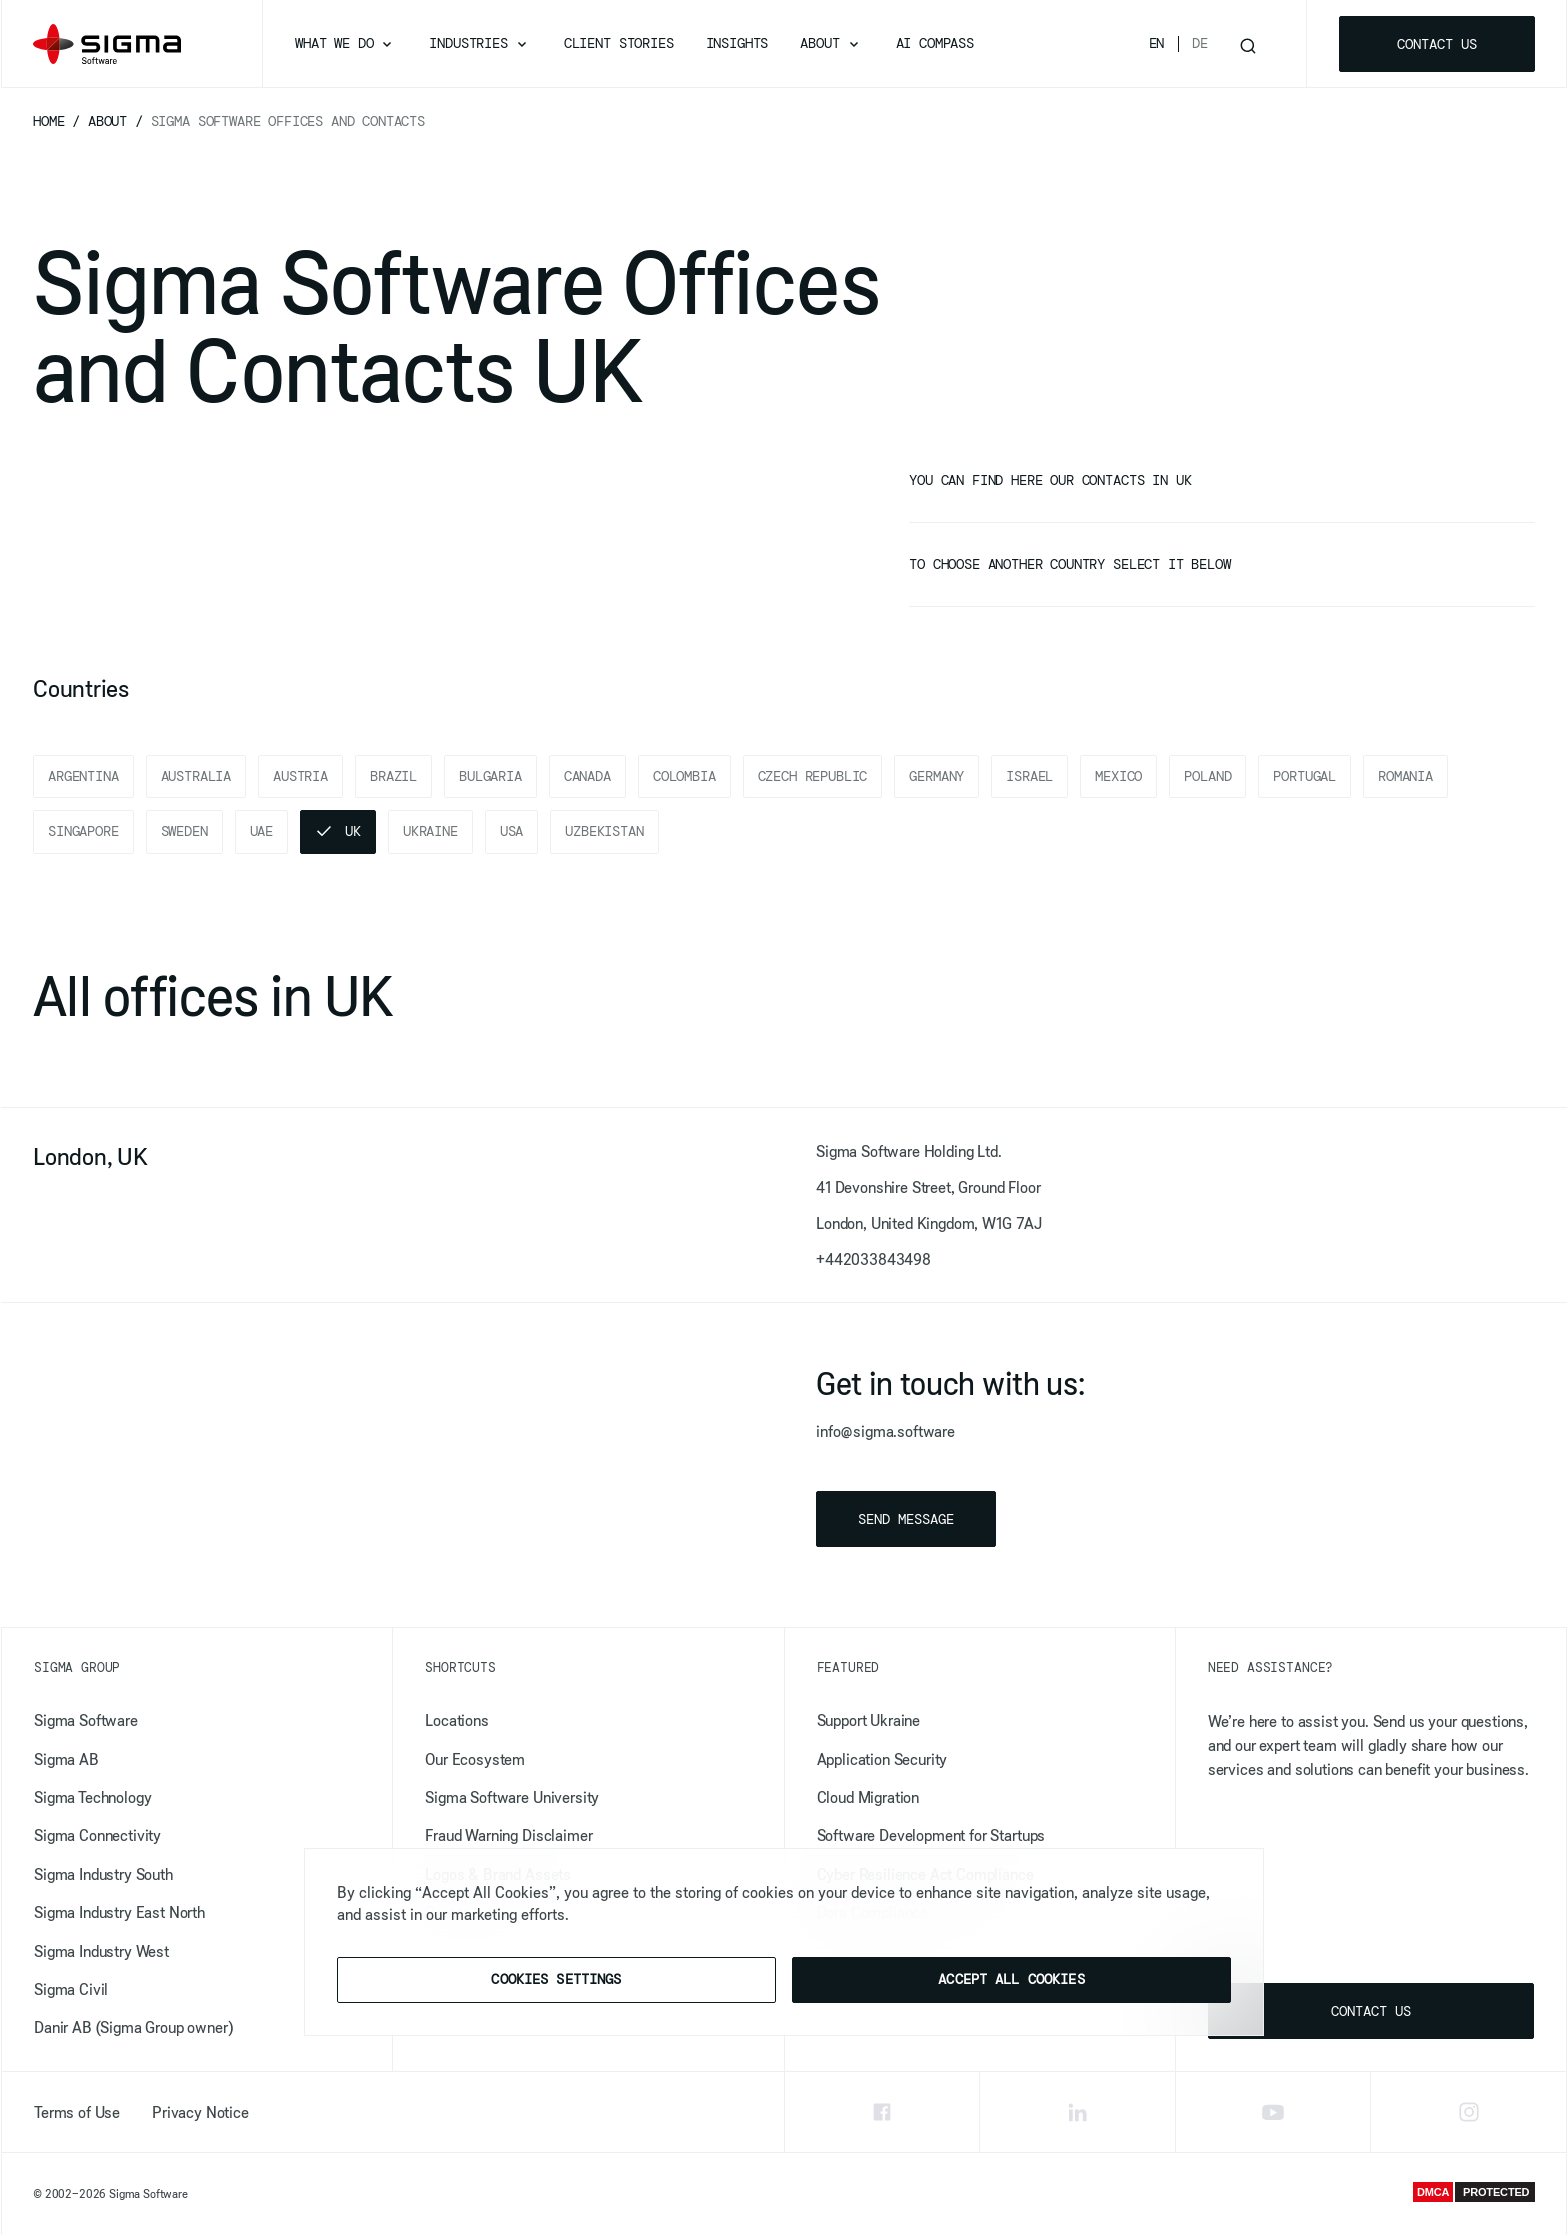 The height and width of the screenshot is (2236, 1568). I want to click on Poland, so click(1207, 776).